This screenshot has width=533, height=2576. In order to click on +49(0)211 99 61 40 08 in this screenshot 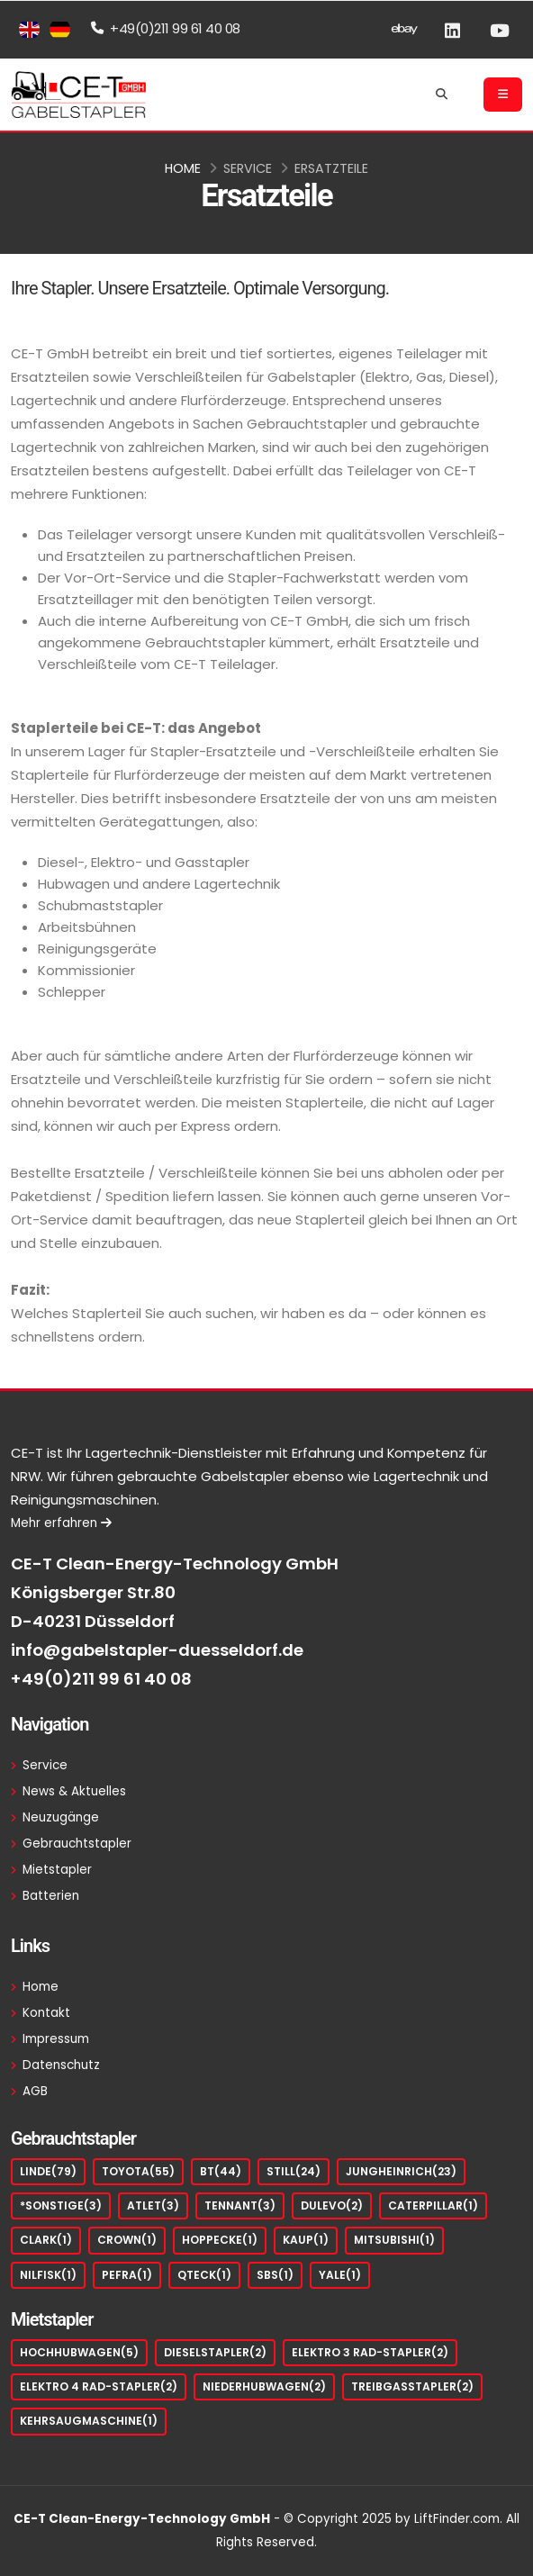, I will do `click(101, 1679)`.